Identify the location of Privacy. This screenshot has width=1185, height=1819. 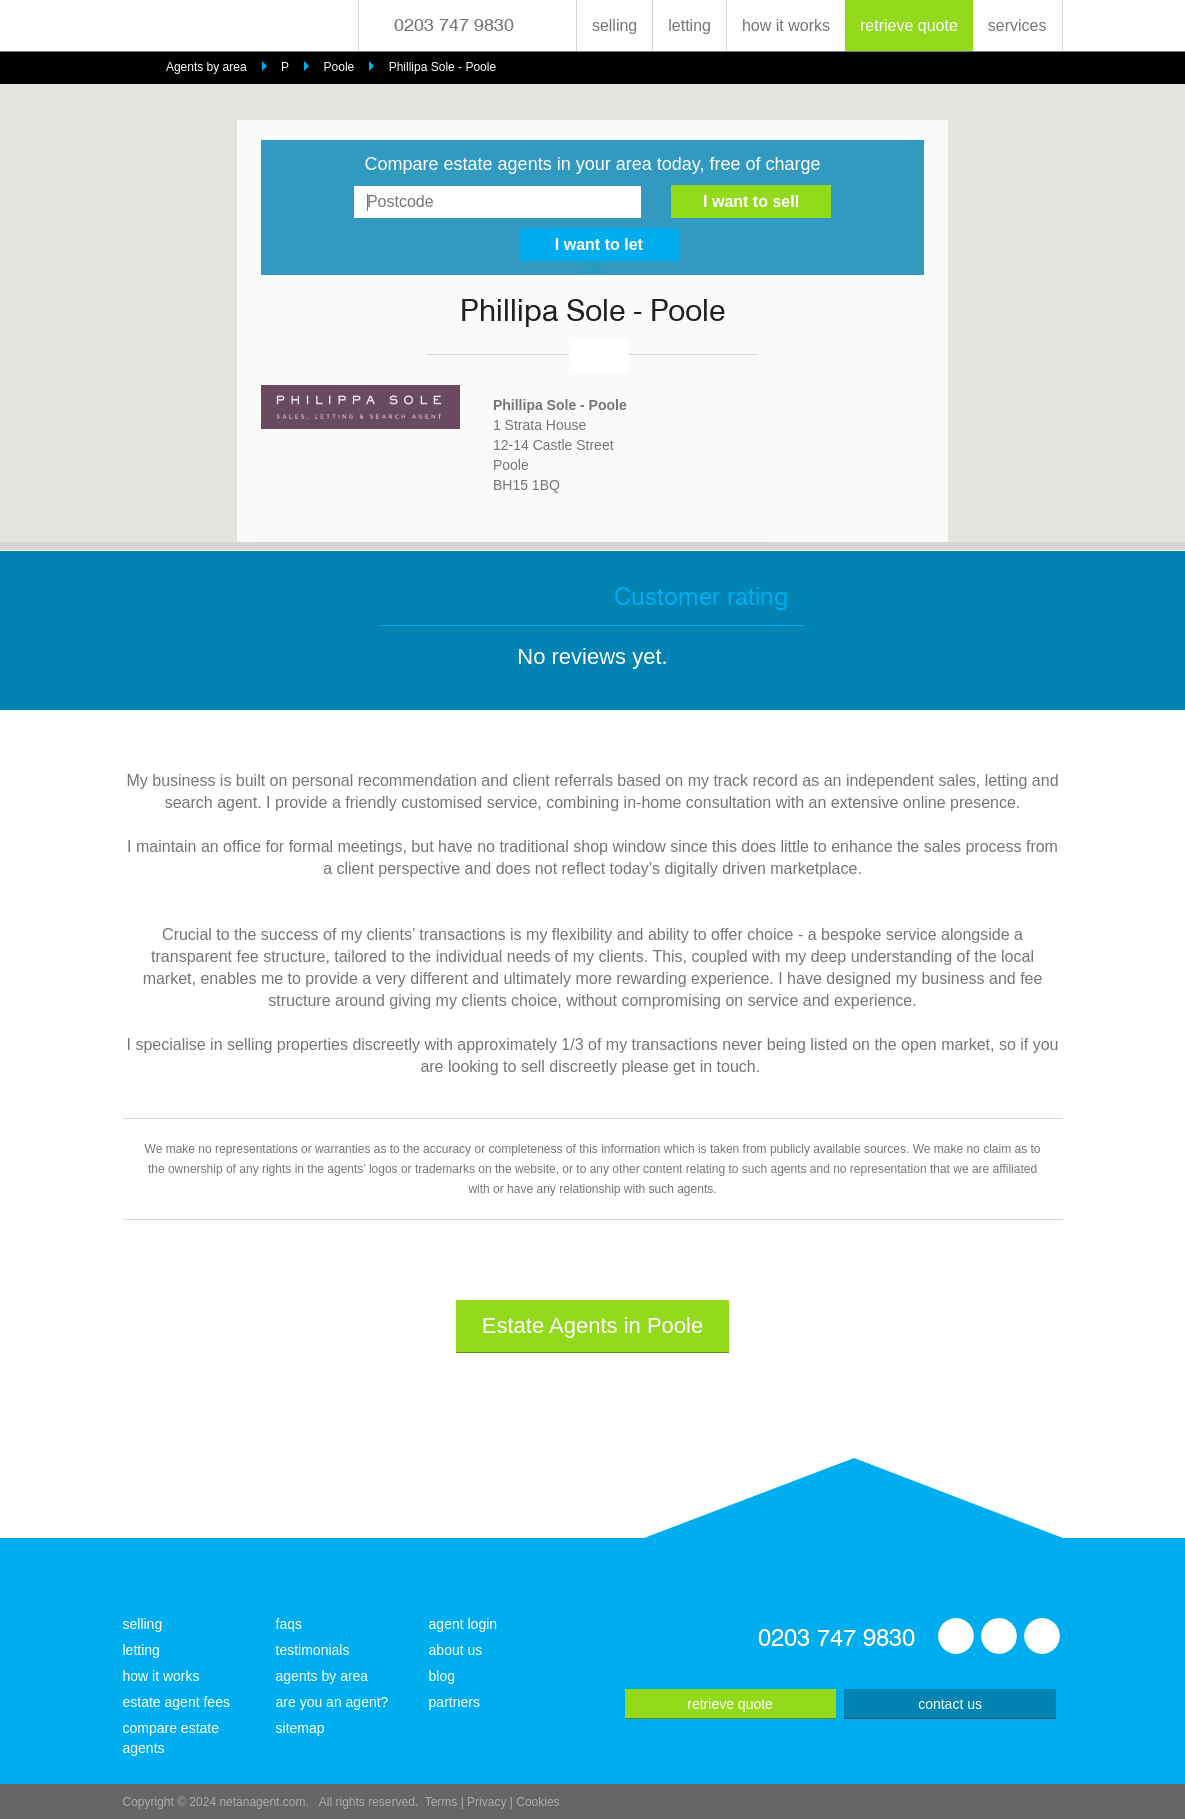
(486, 1802).